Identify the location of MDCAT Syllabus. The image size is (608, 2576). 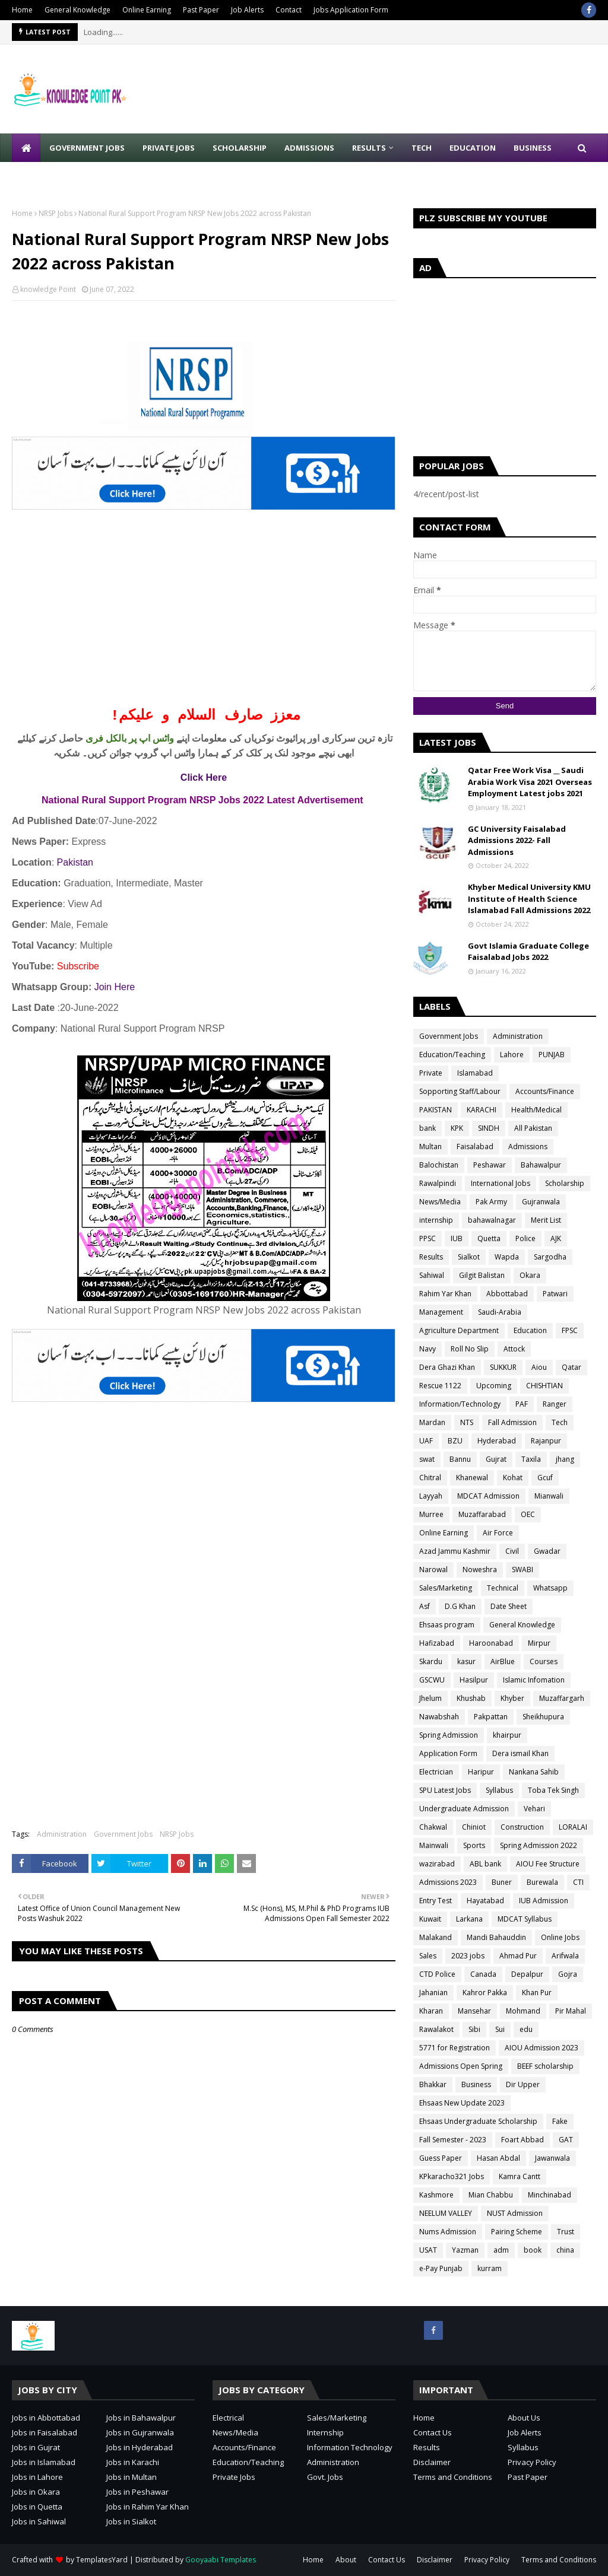
(525, 1919).